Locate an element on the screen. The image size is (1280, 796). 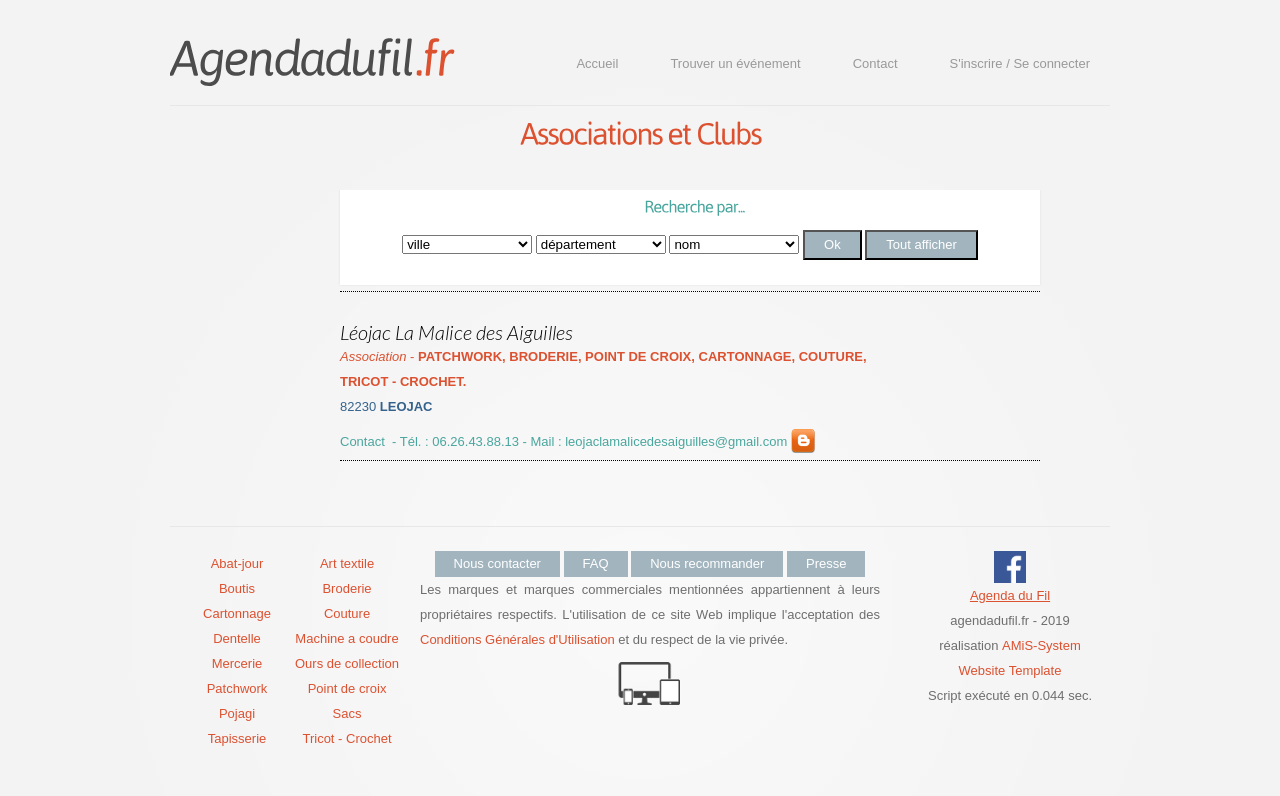
Art textile is located at coordinates (347, 563).